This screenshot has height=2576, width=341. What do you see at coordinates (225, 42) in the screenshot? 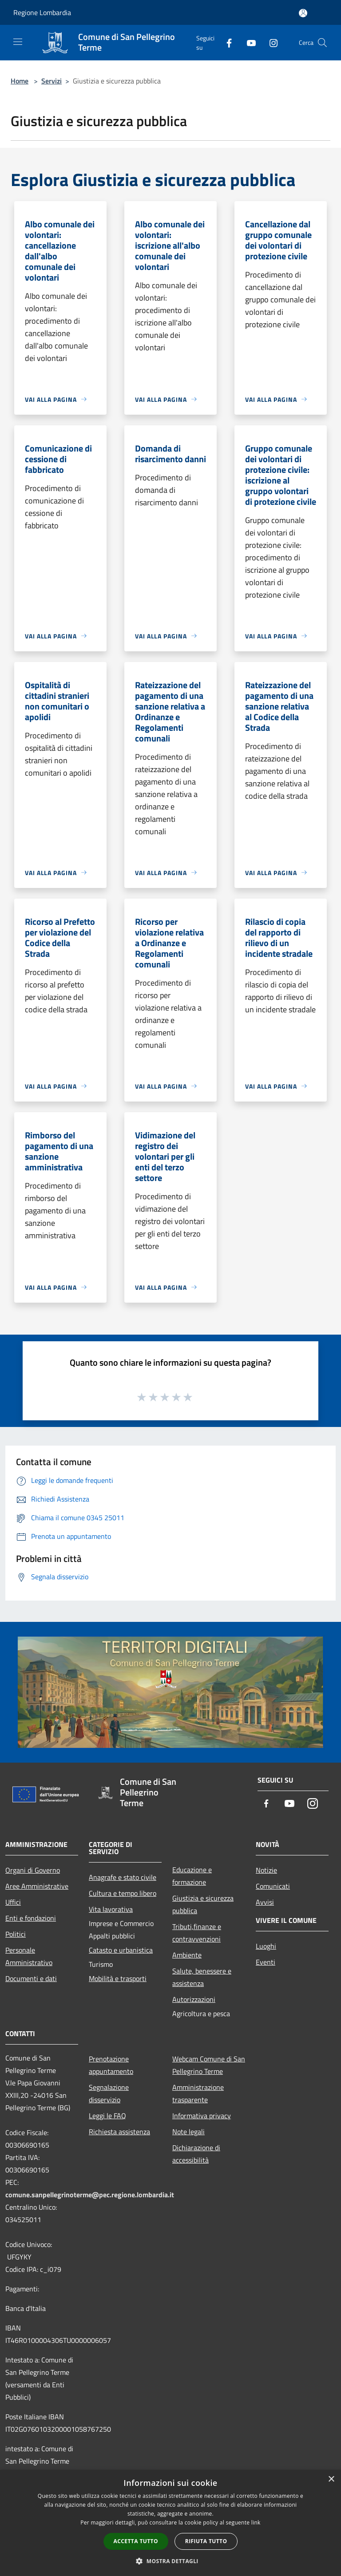
I see `[Facebook]` at bounding box center [225, 42].